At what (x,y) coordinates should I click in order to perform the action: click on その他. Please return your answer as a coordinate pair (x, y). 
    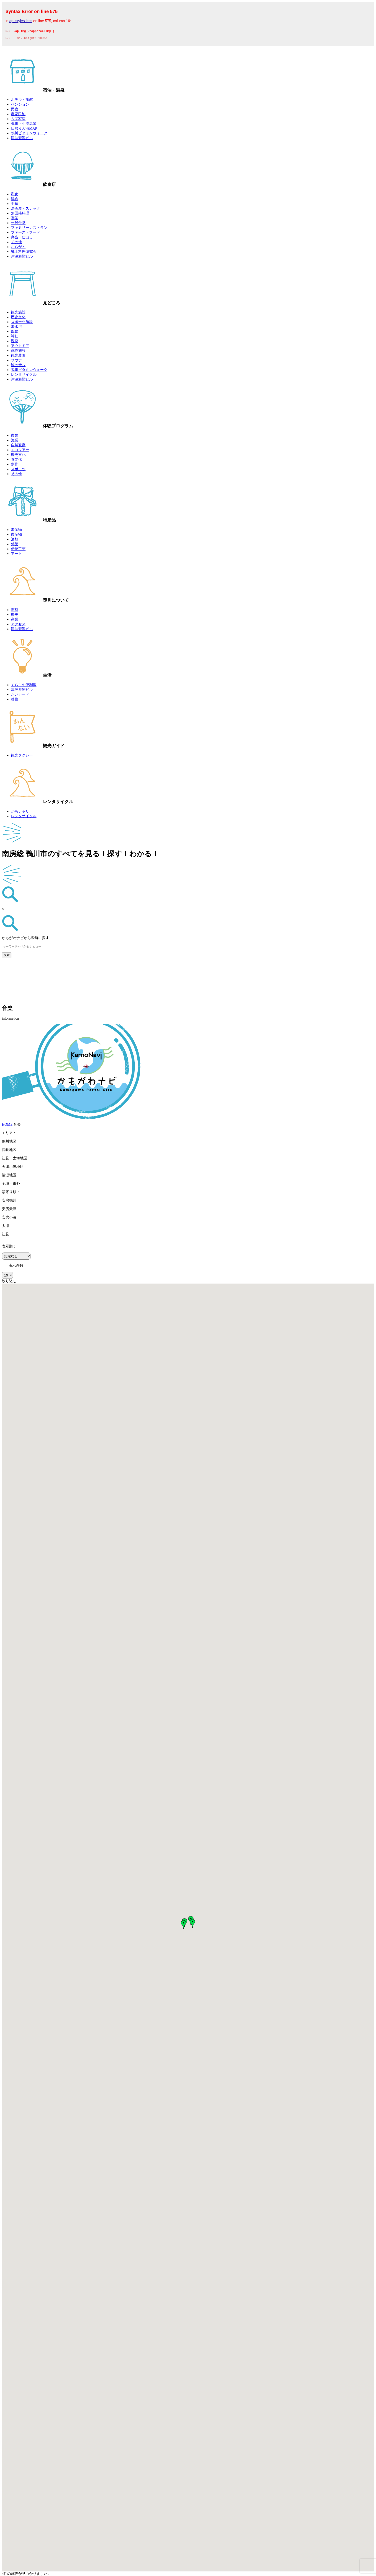
    Looking at the image, I should click on (16, 243).